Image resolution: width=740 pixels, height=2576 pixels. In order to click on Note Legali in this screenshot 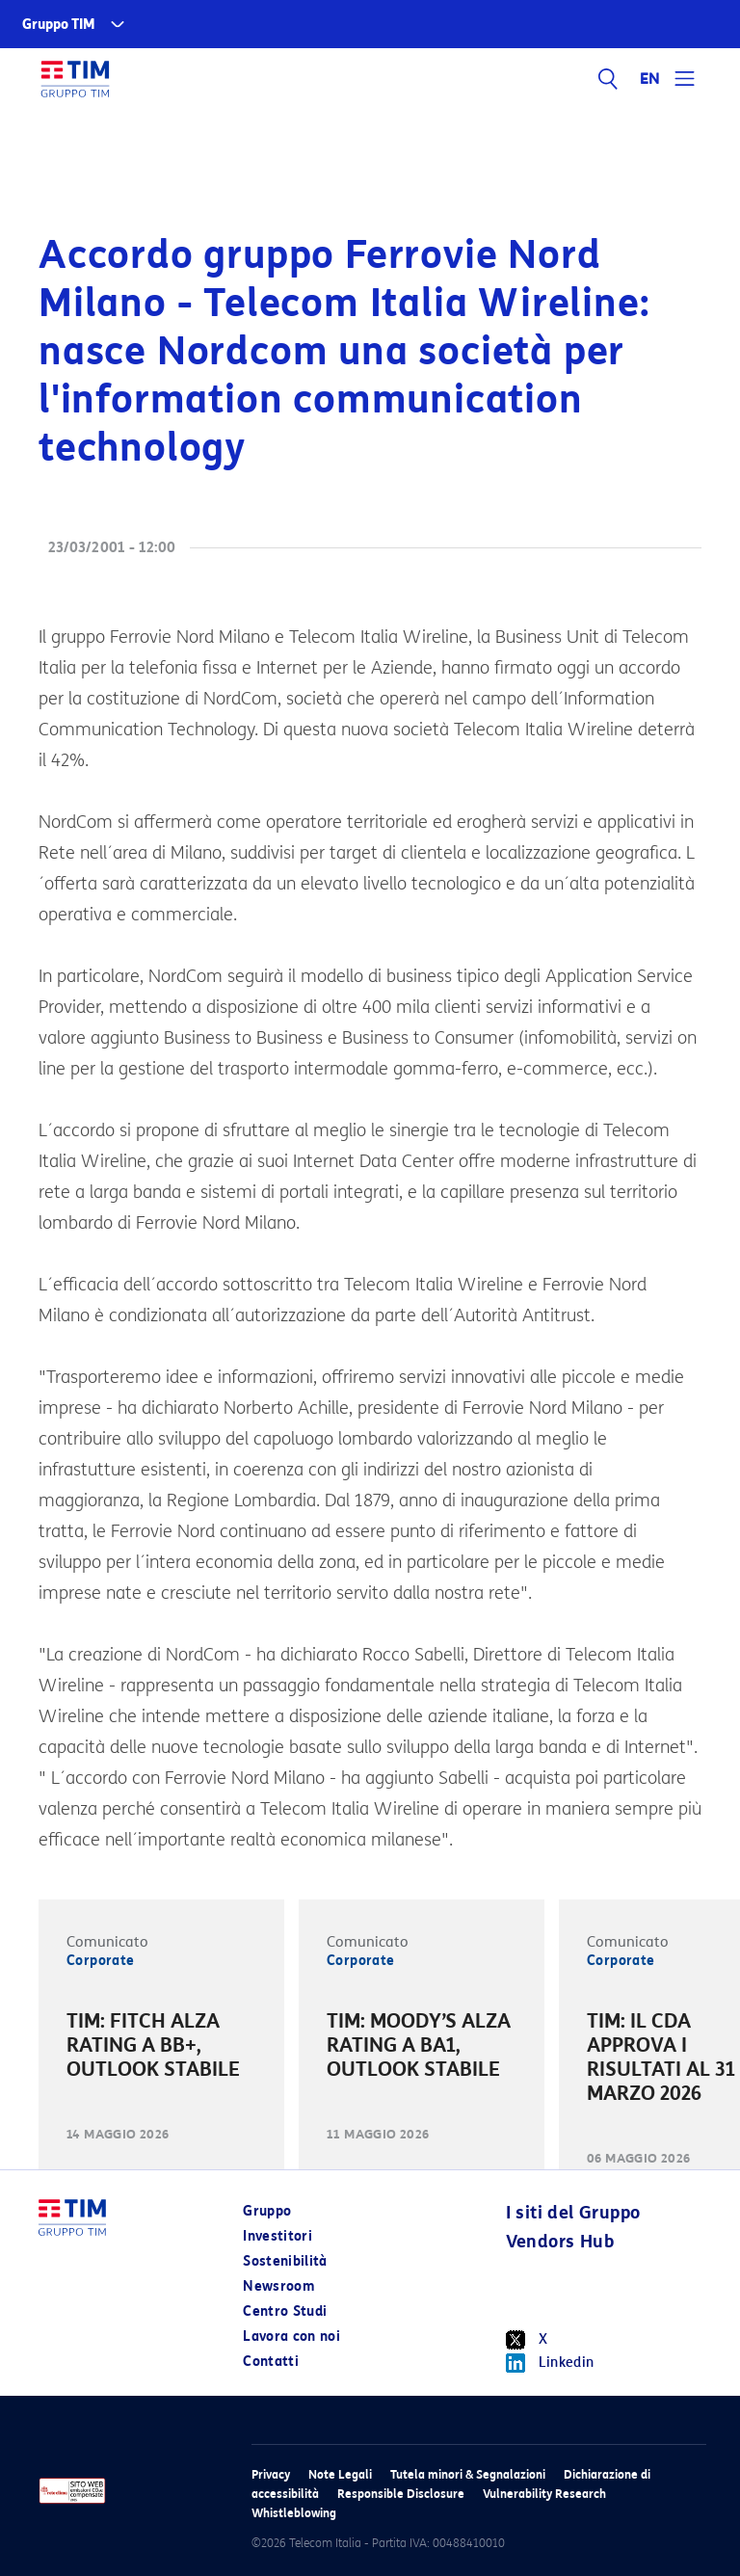, I will do `click(340, 2474)`.